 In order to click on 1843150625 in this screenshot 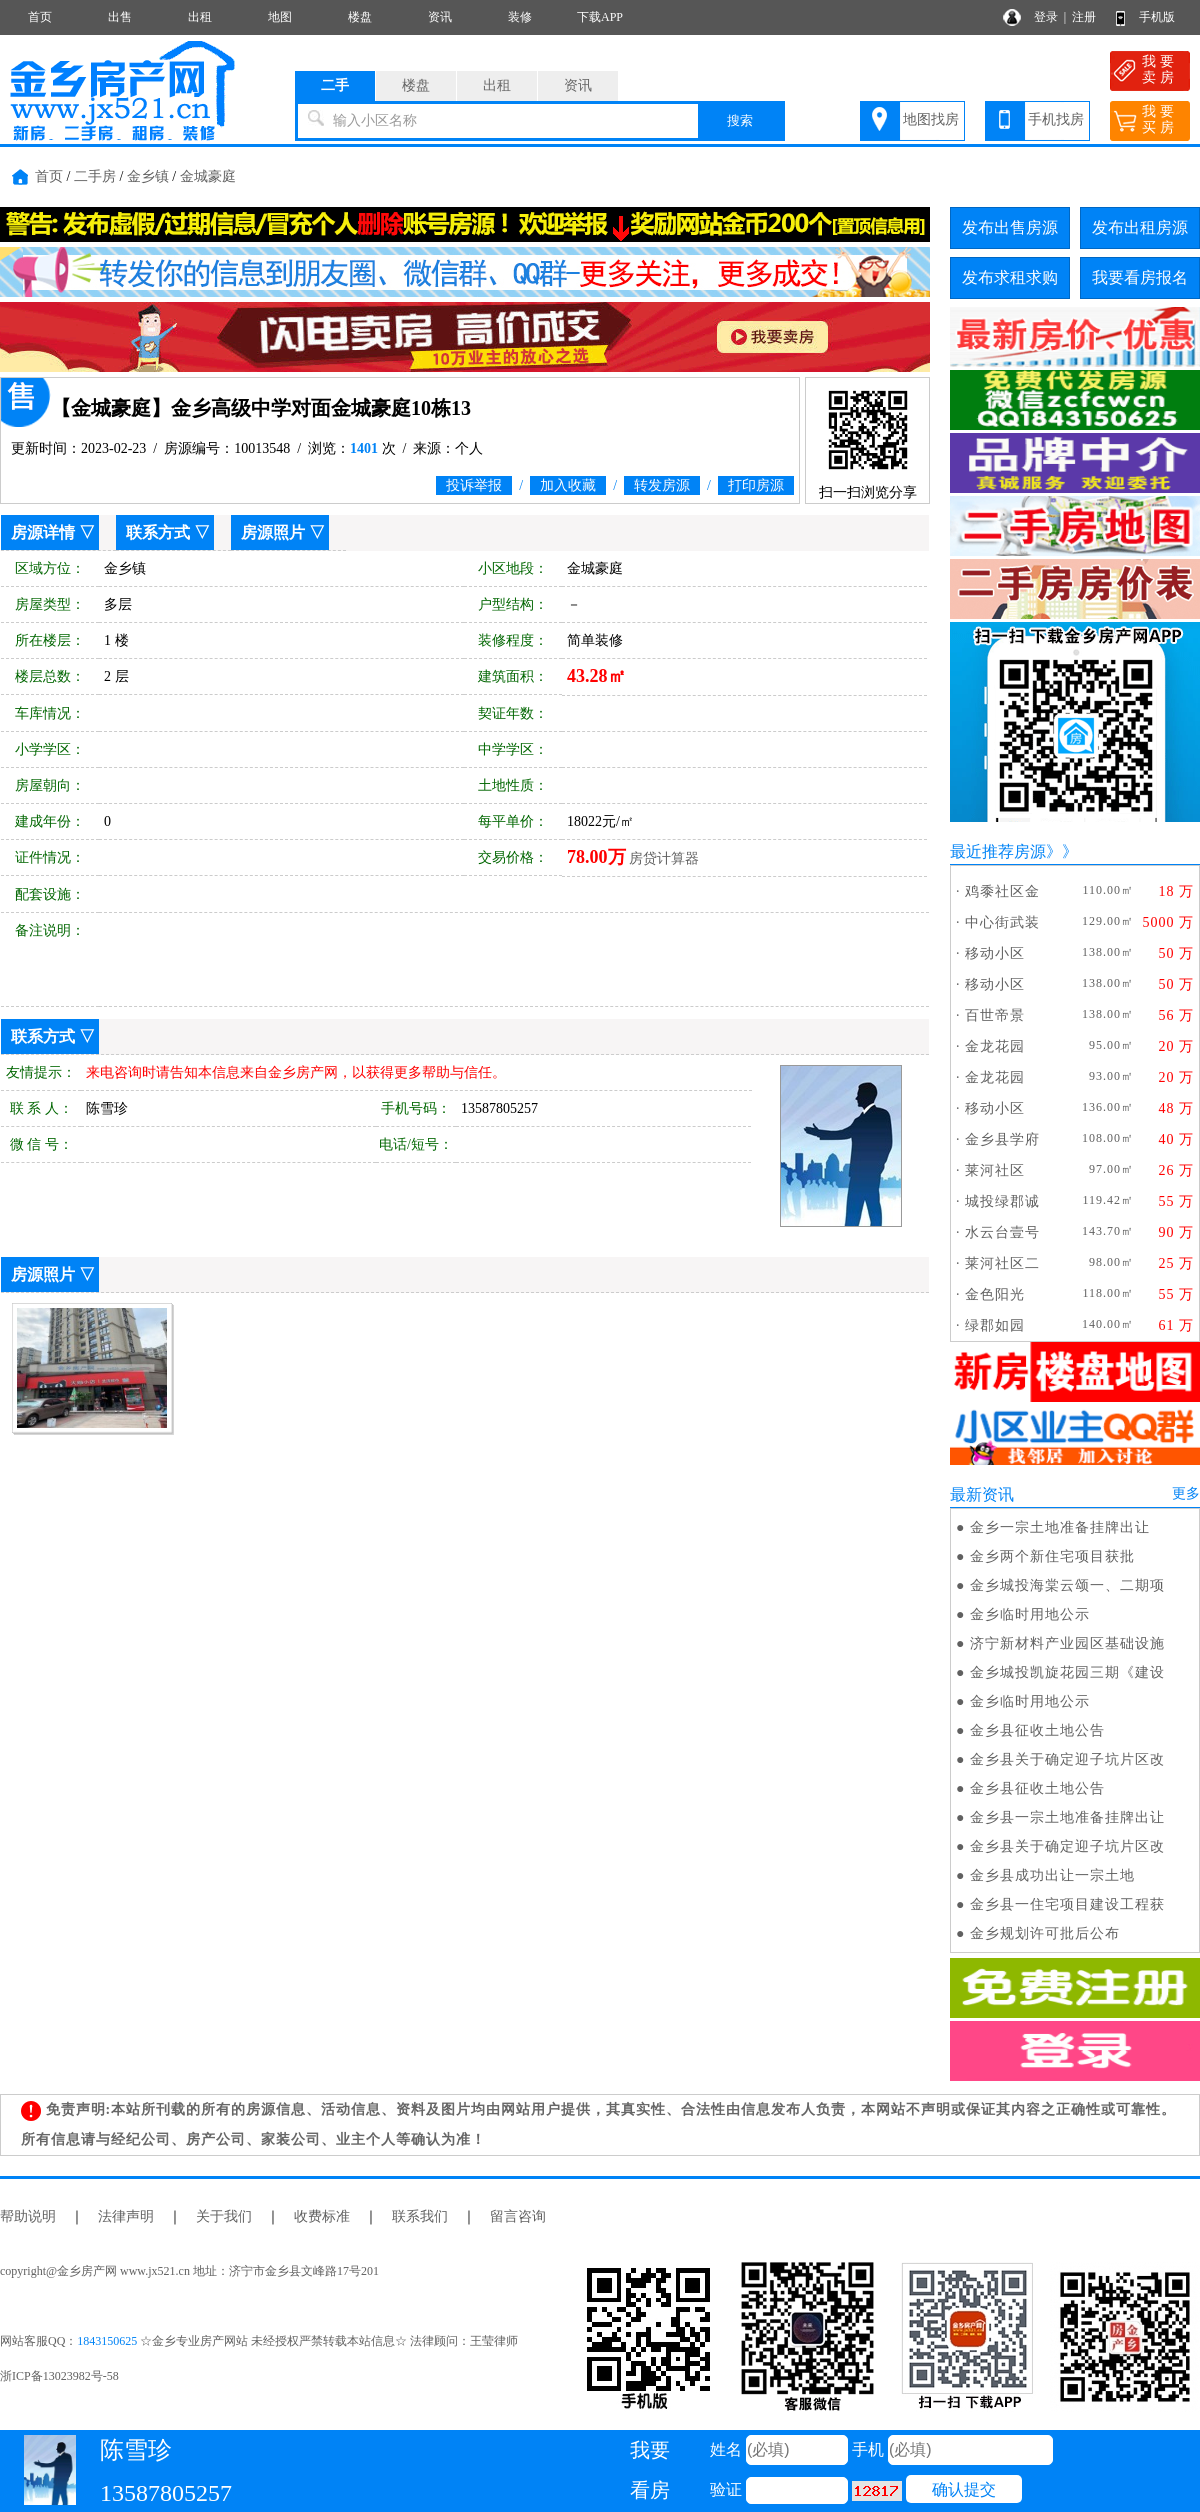, I will do `click(107, 2341)`.